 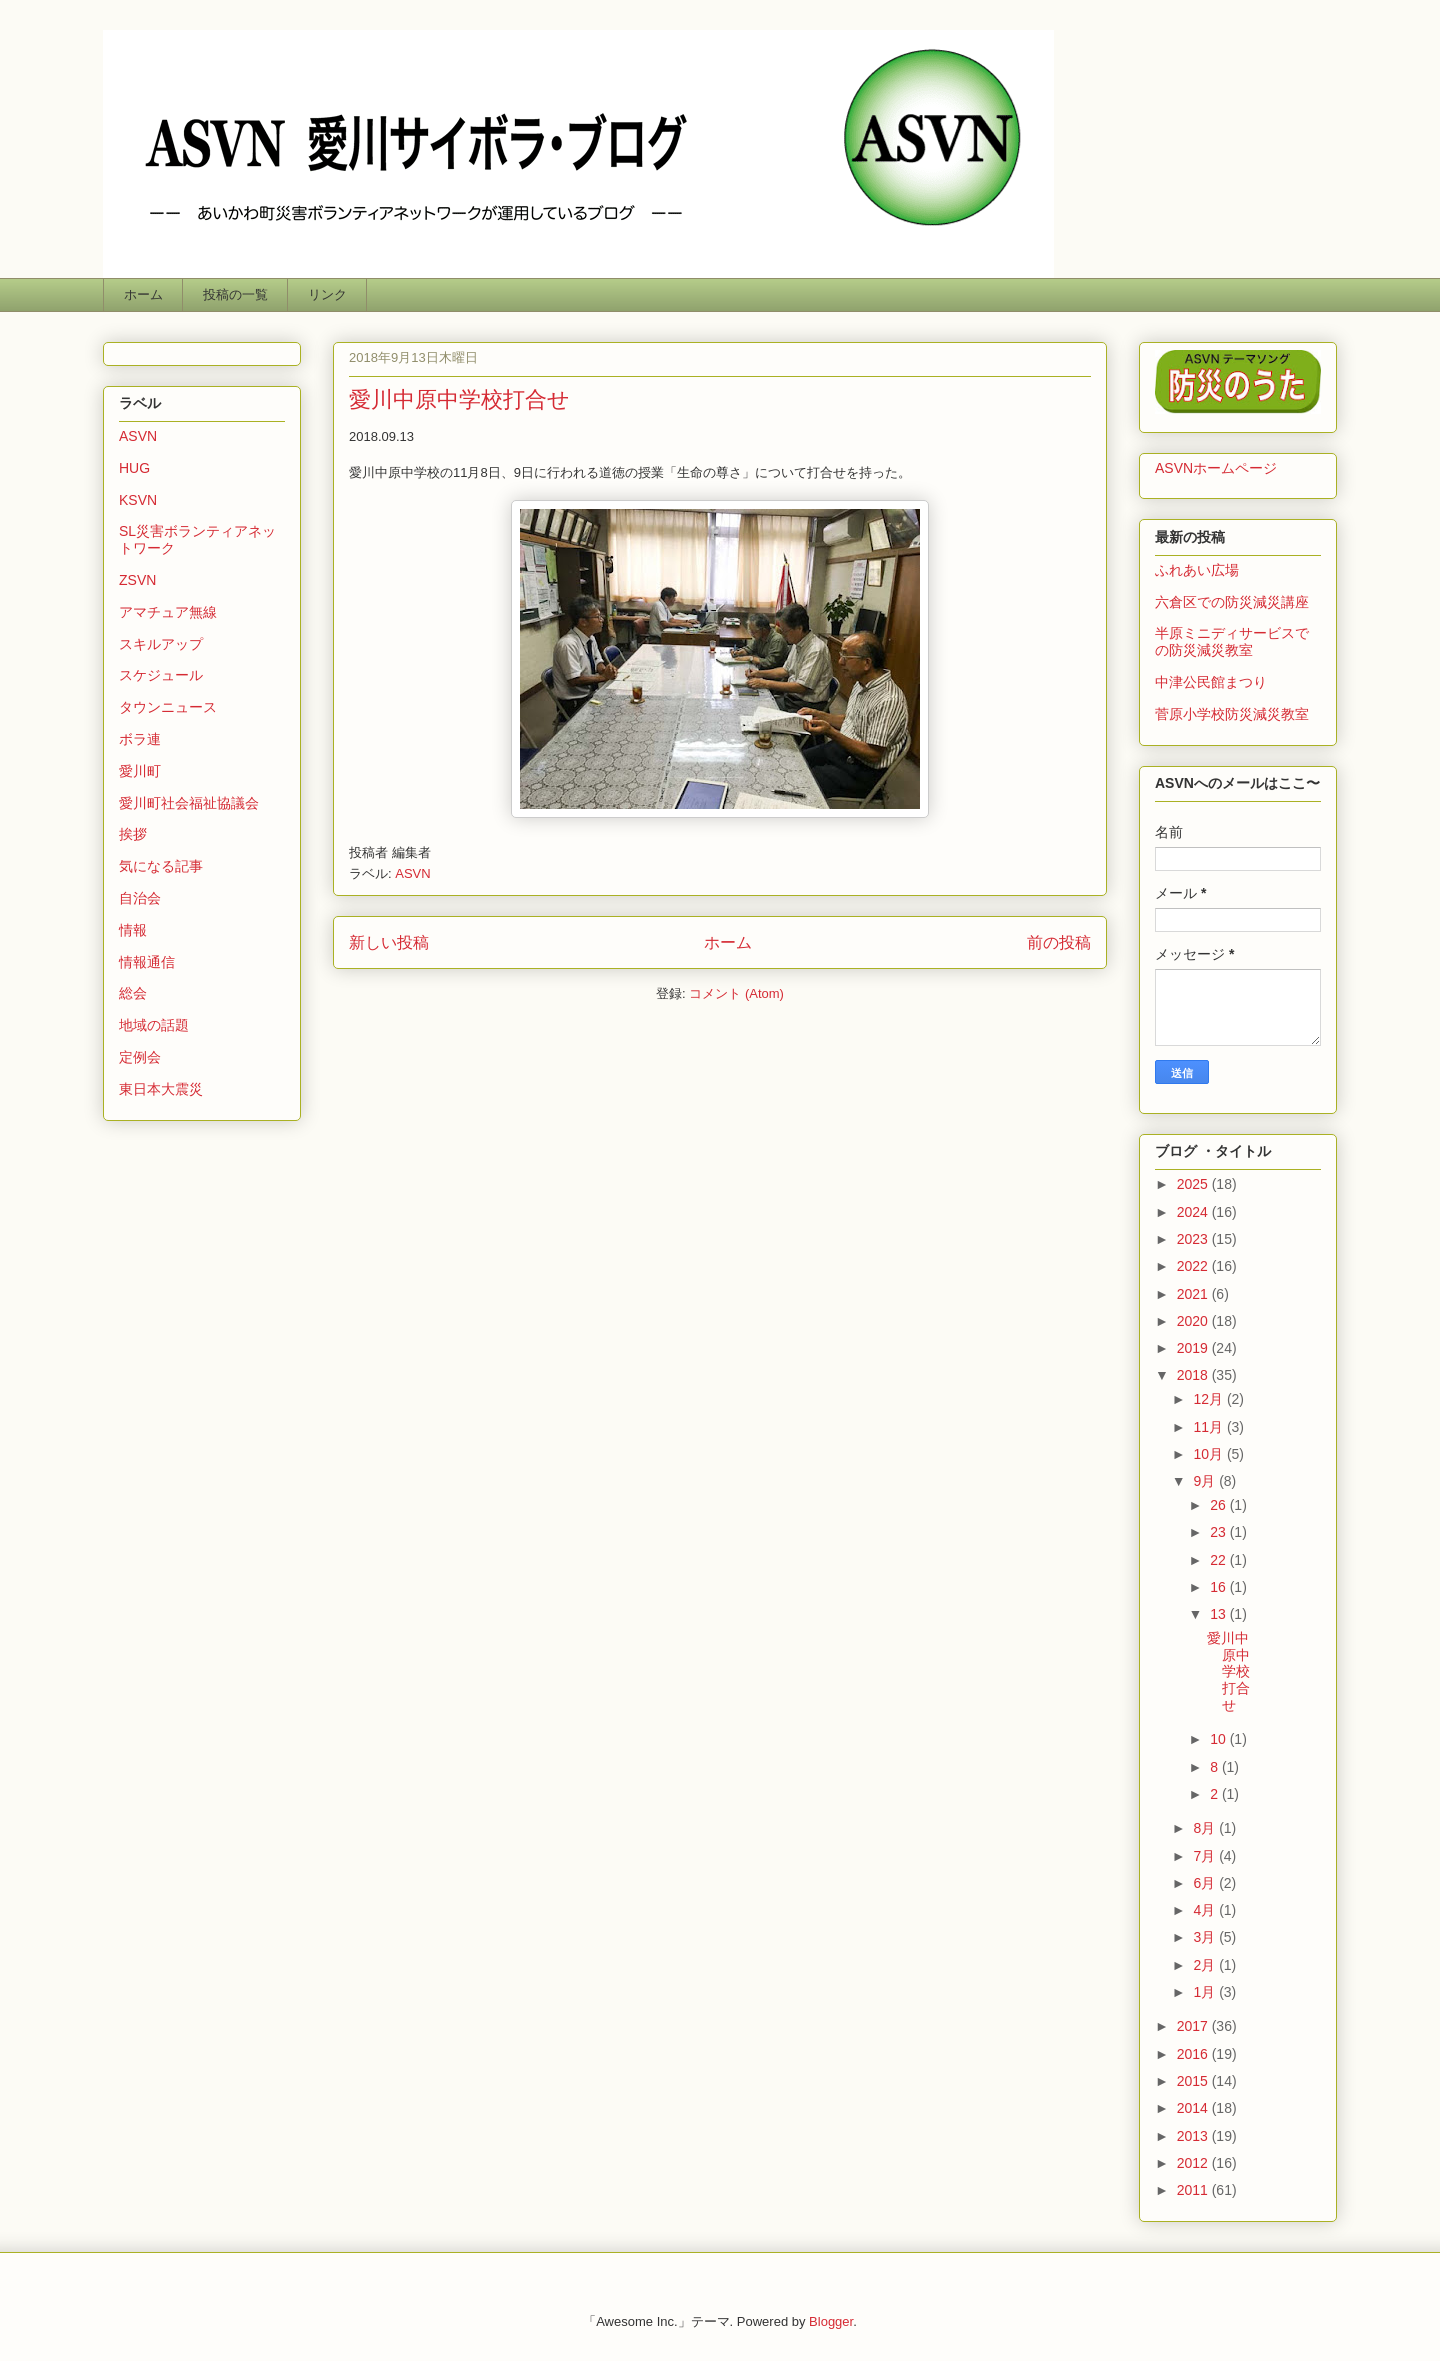 I want to click on 2013, so click(x=1194, y=2136).